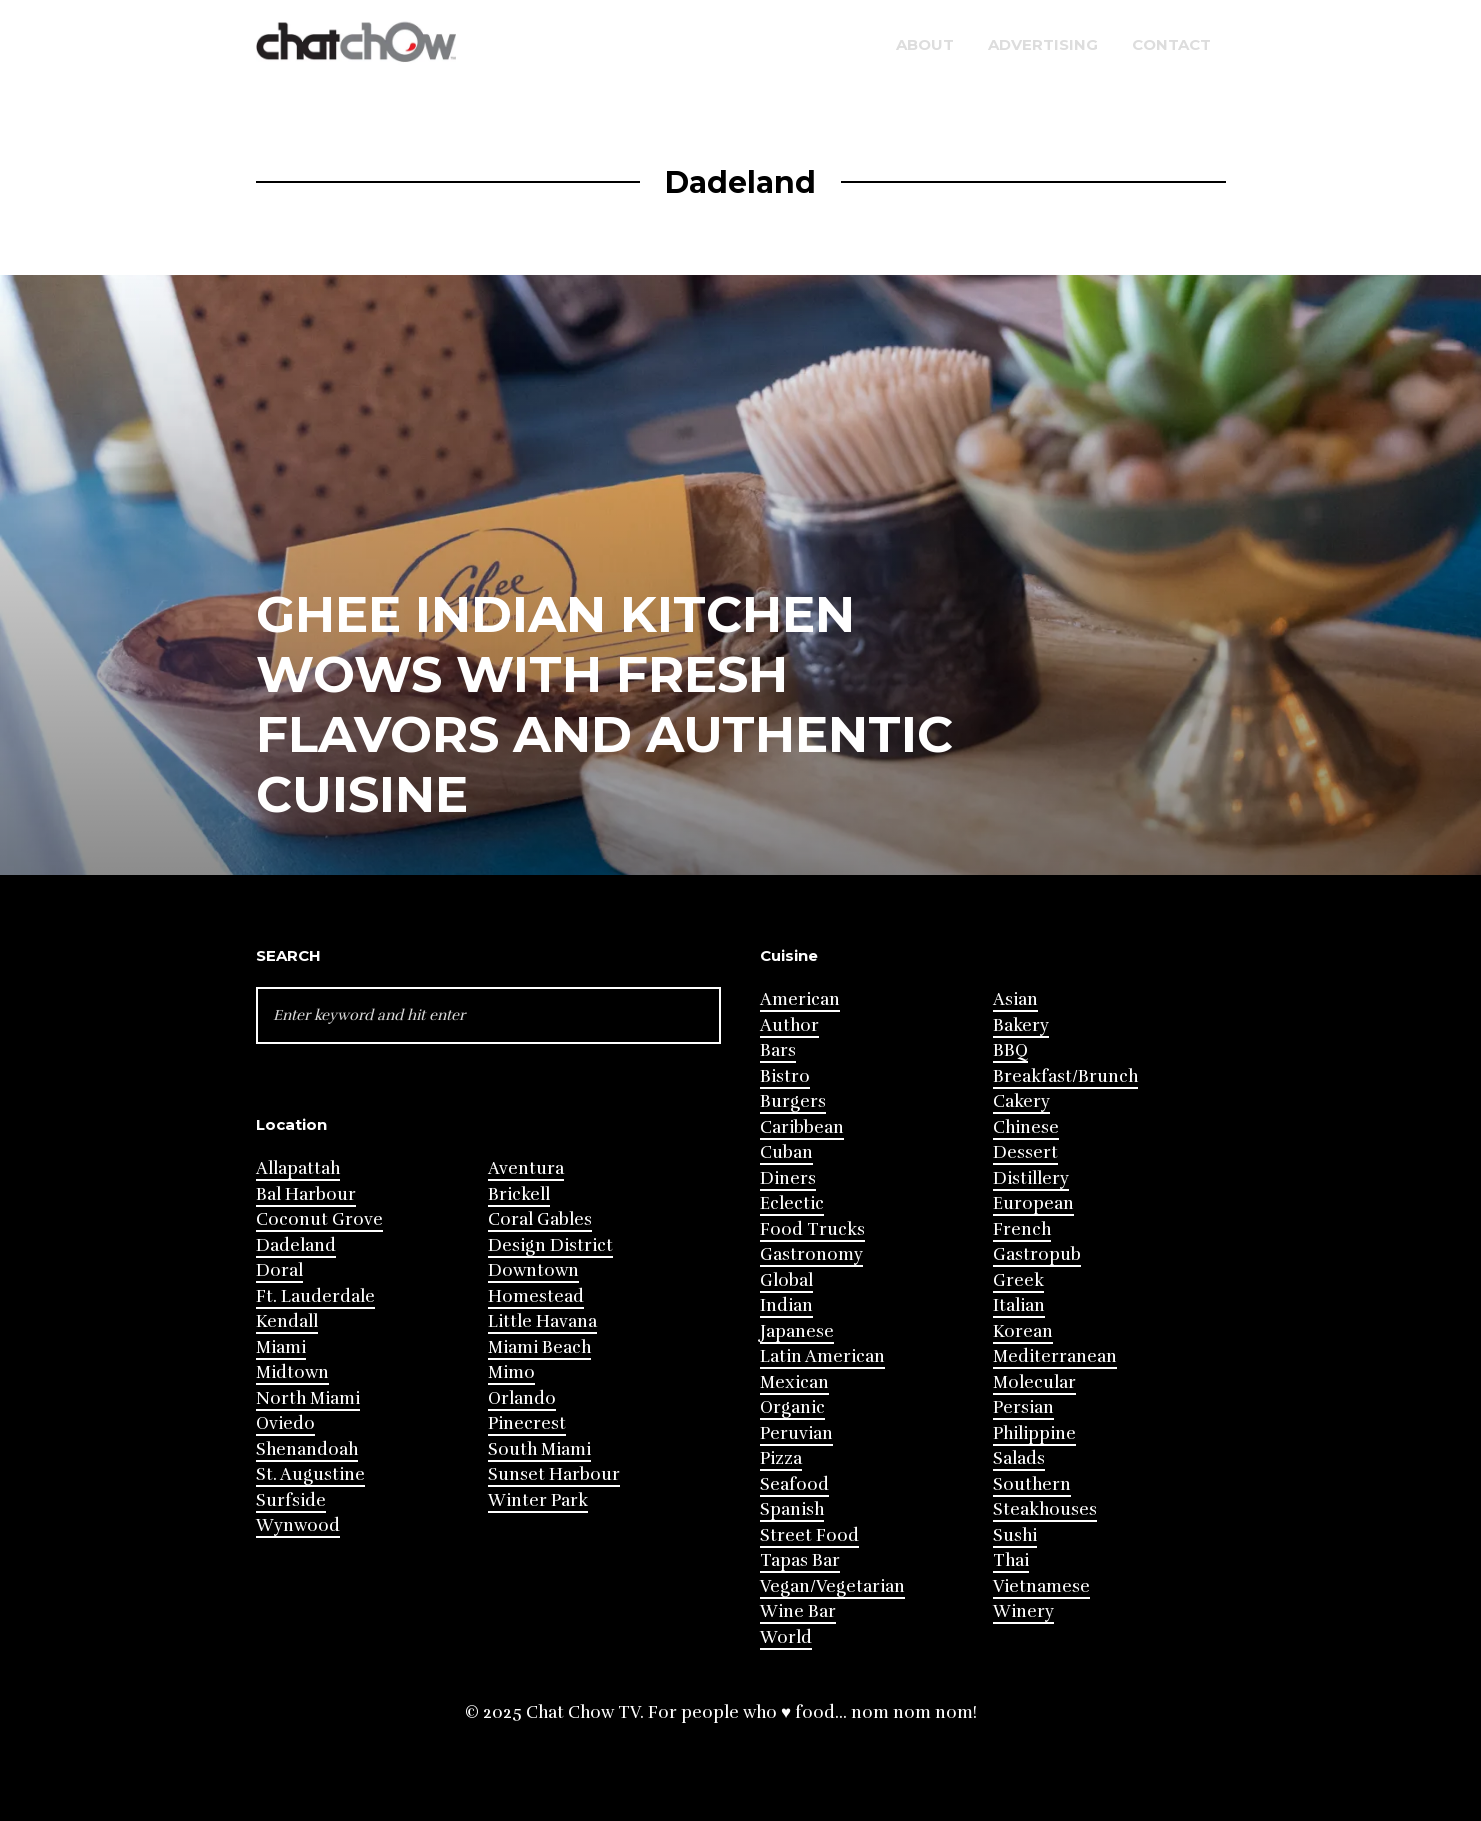  I want to click on BBQ, so click(1010, 1050).